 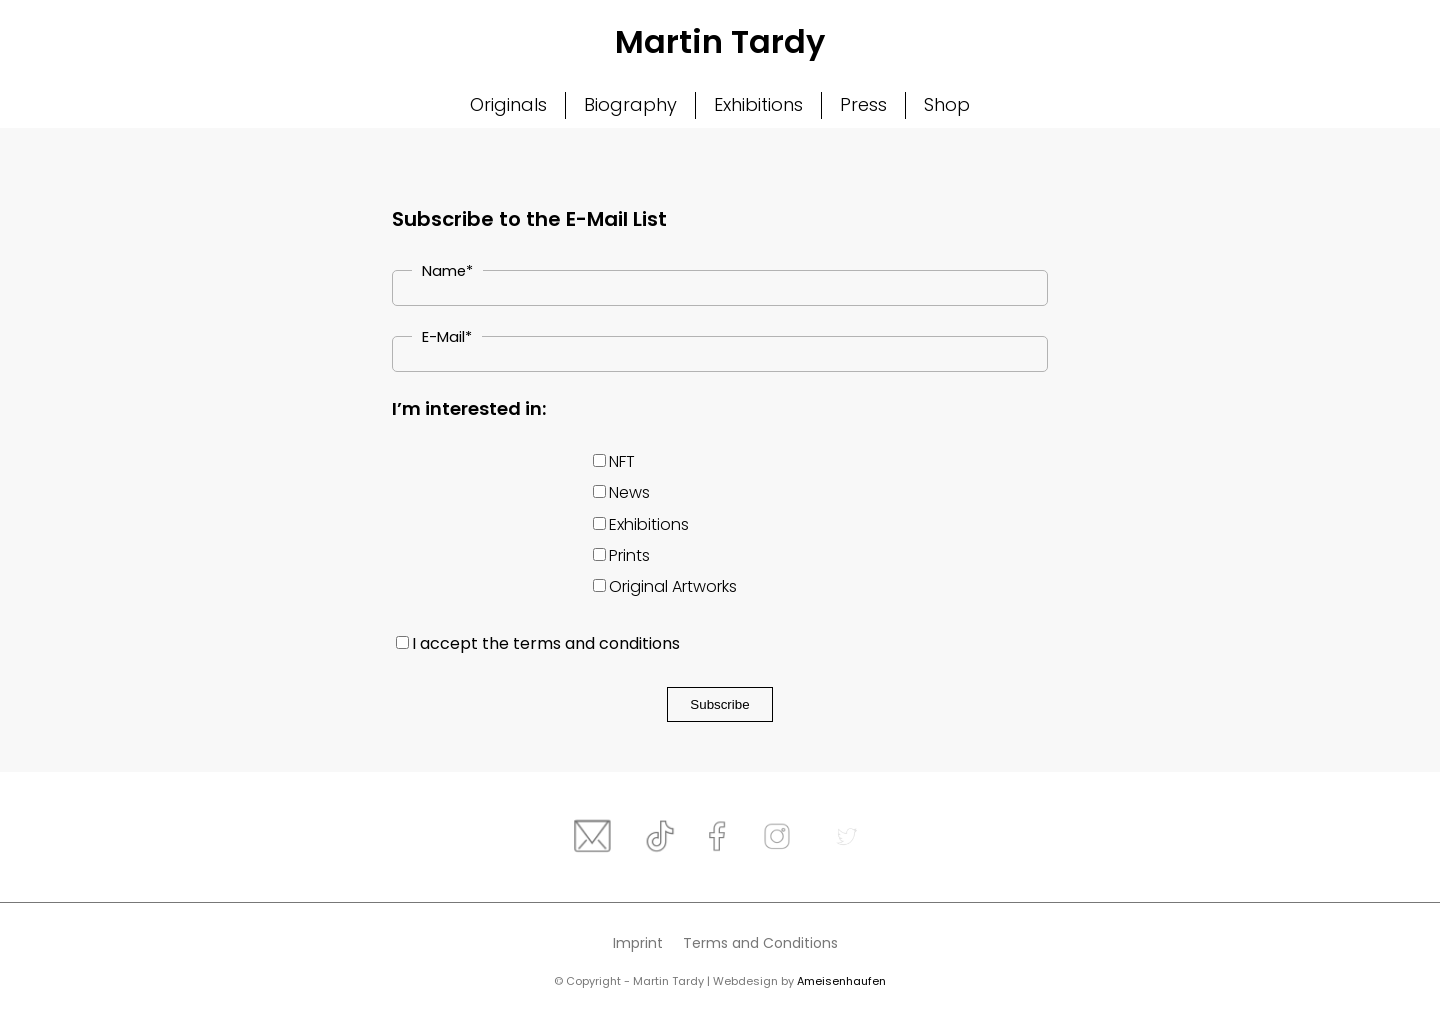 What do you see at coordinates (508, 104) in the screenshot?
I see `Originals` at bounding box center [508, 104].